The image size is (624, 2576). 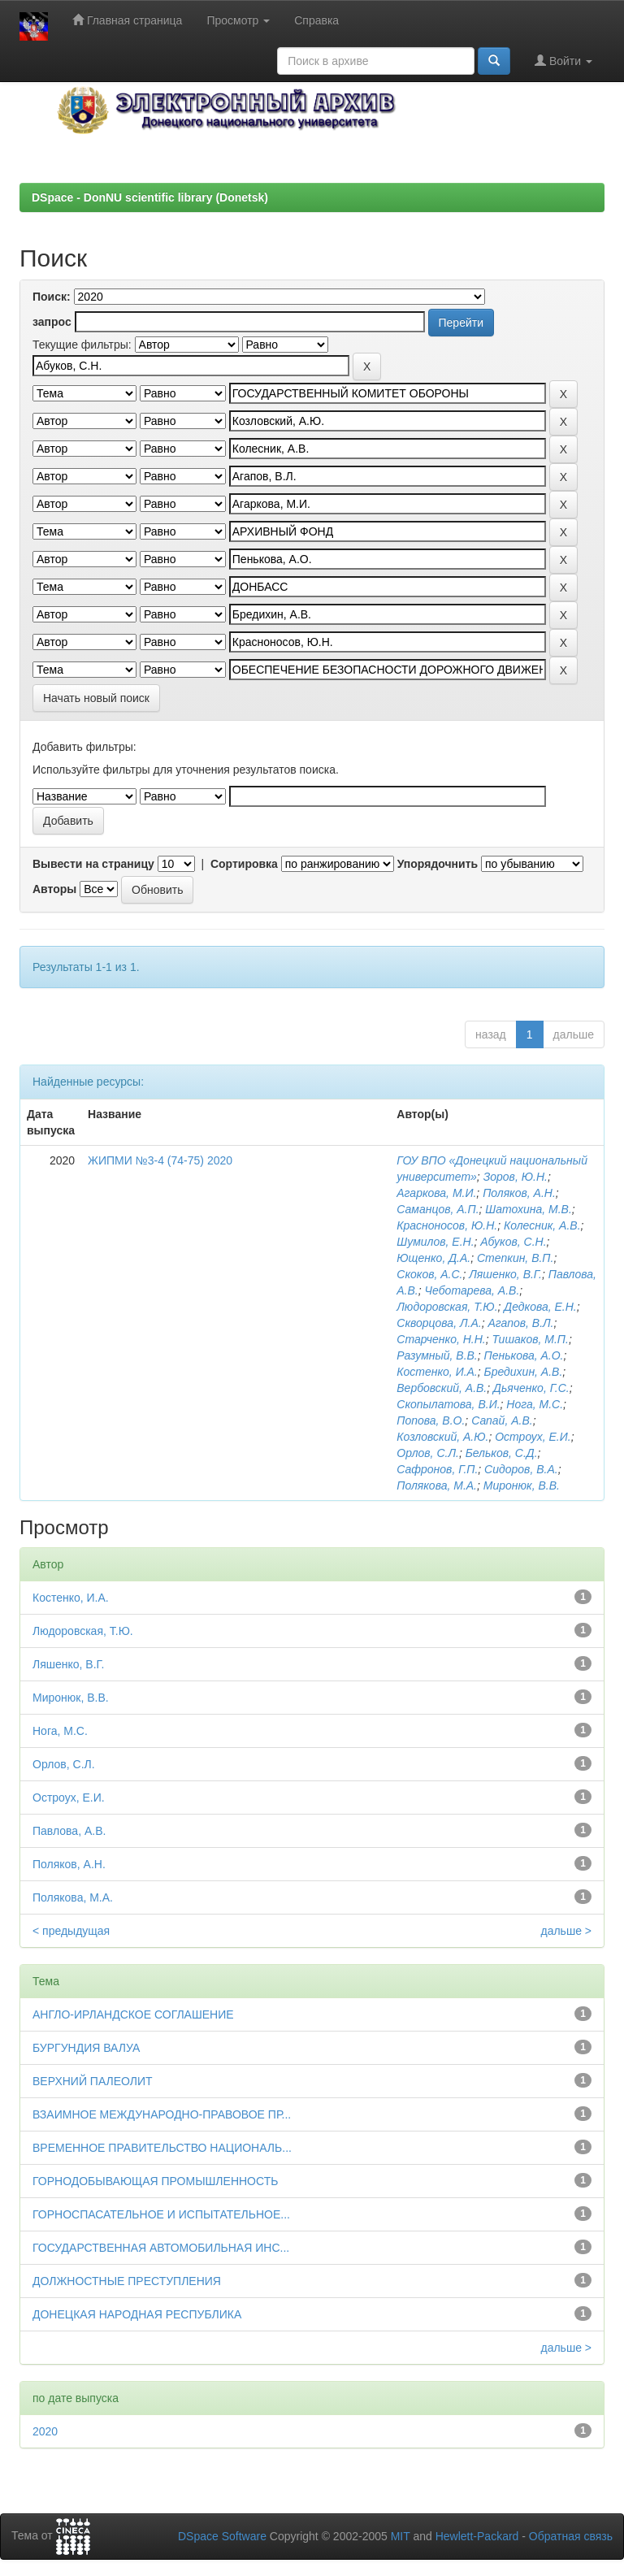 What do you see at coordinates (540, 1306) in the screenshot?
I see `Дедкова, Е.Н.` at bounding box center [540, 1306].